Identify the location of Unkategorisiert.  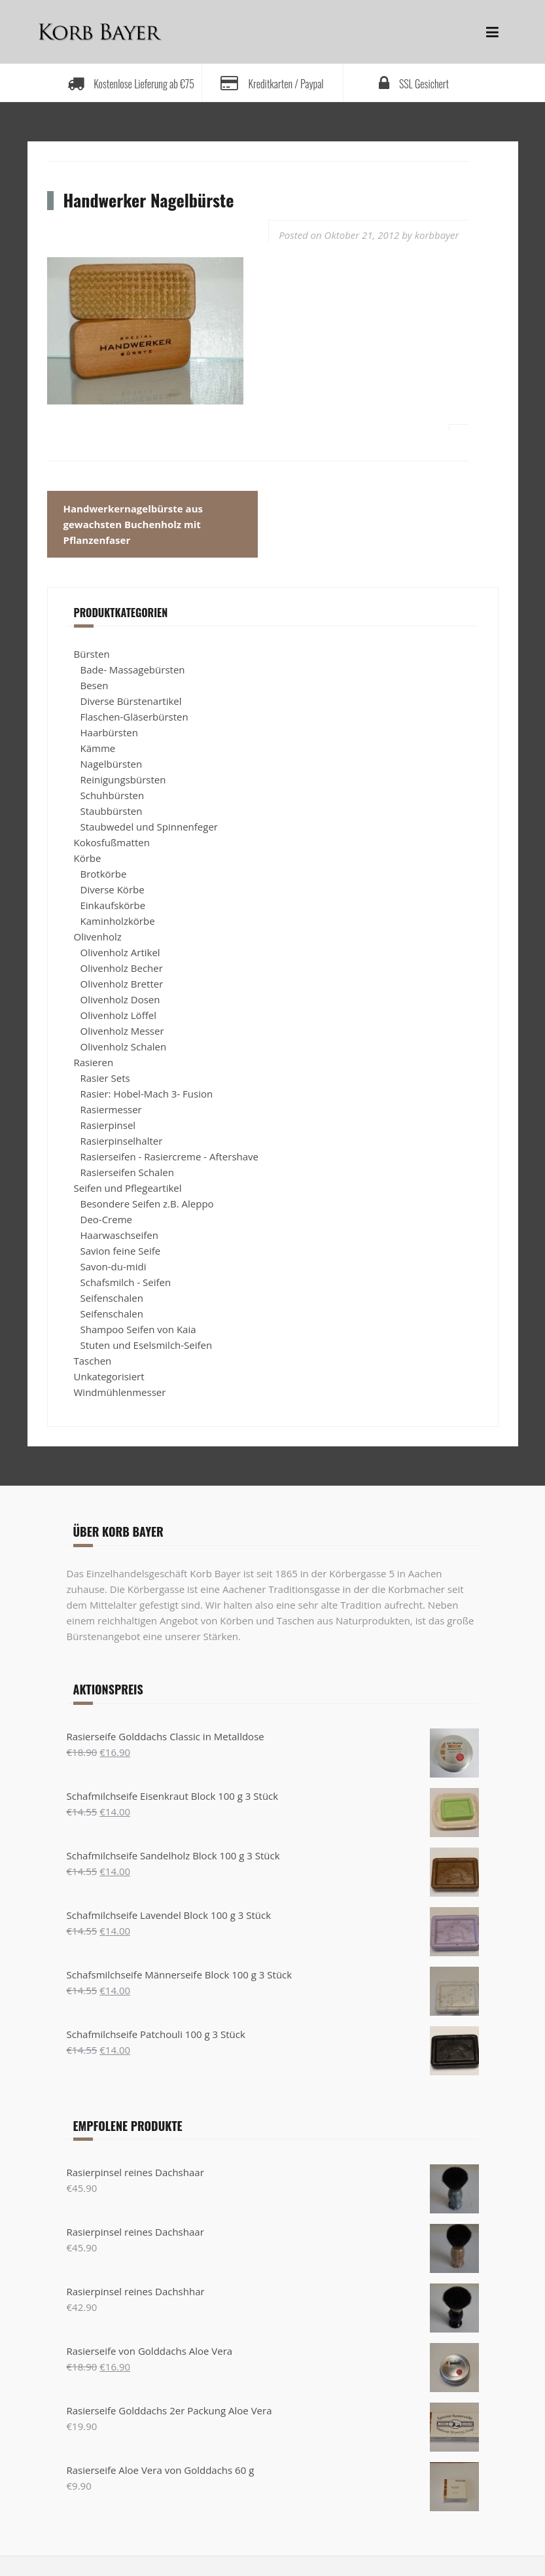
(109, 1376).